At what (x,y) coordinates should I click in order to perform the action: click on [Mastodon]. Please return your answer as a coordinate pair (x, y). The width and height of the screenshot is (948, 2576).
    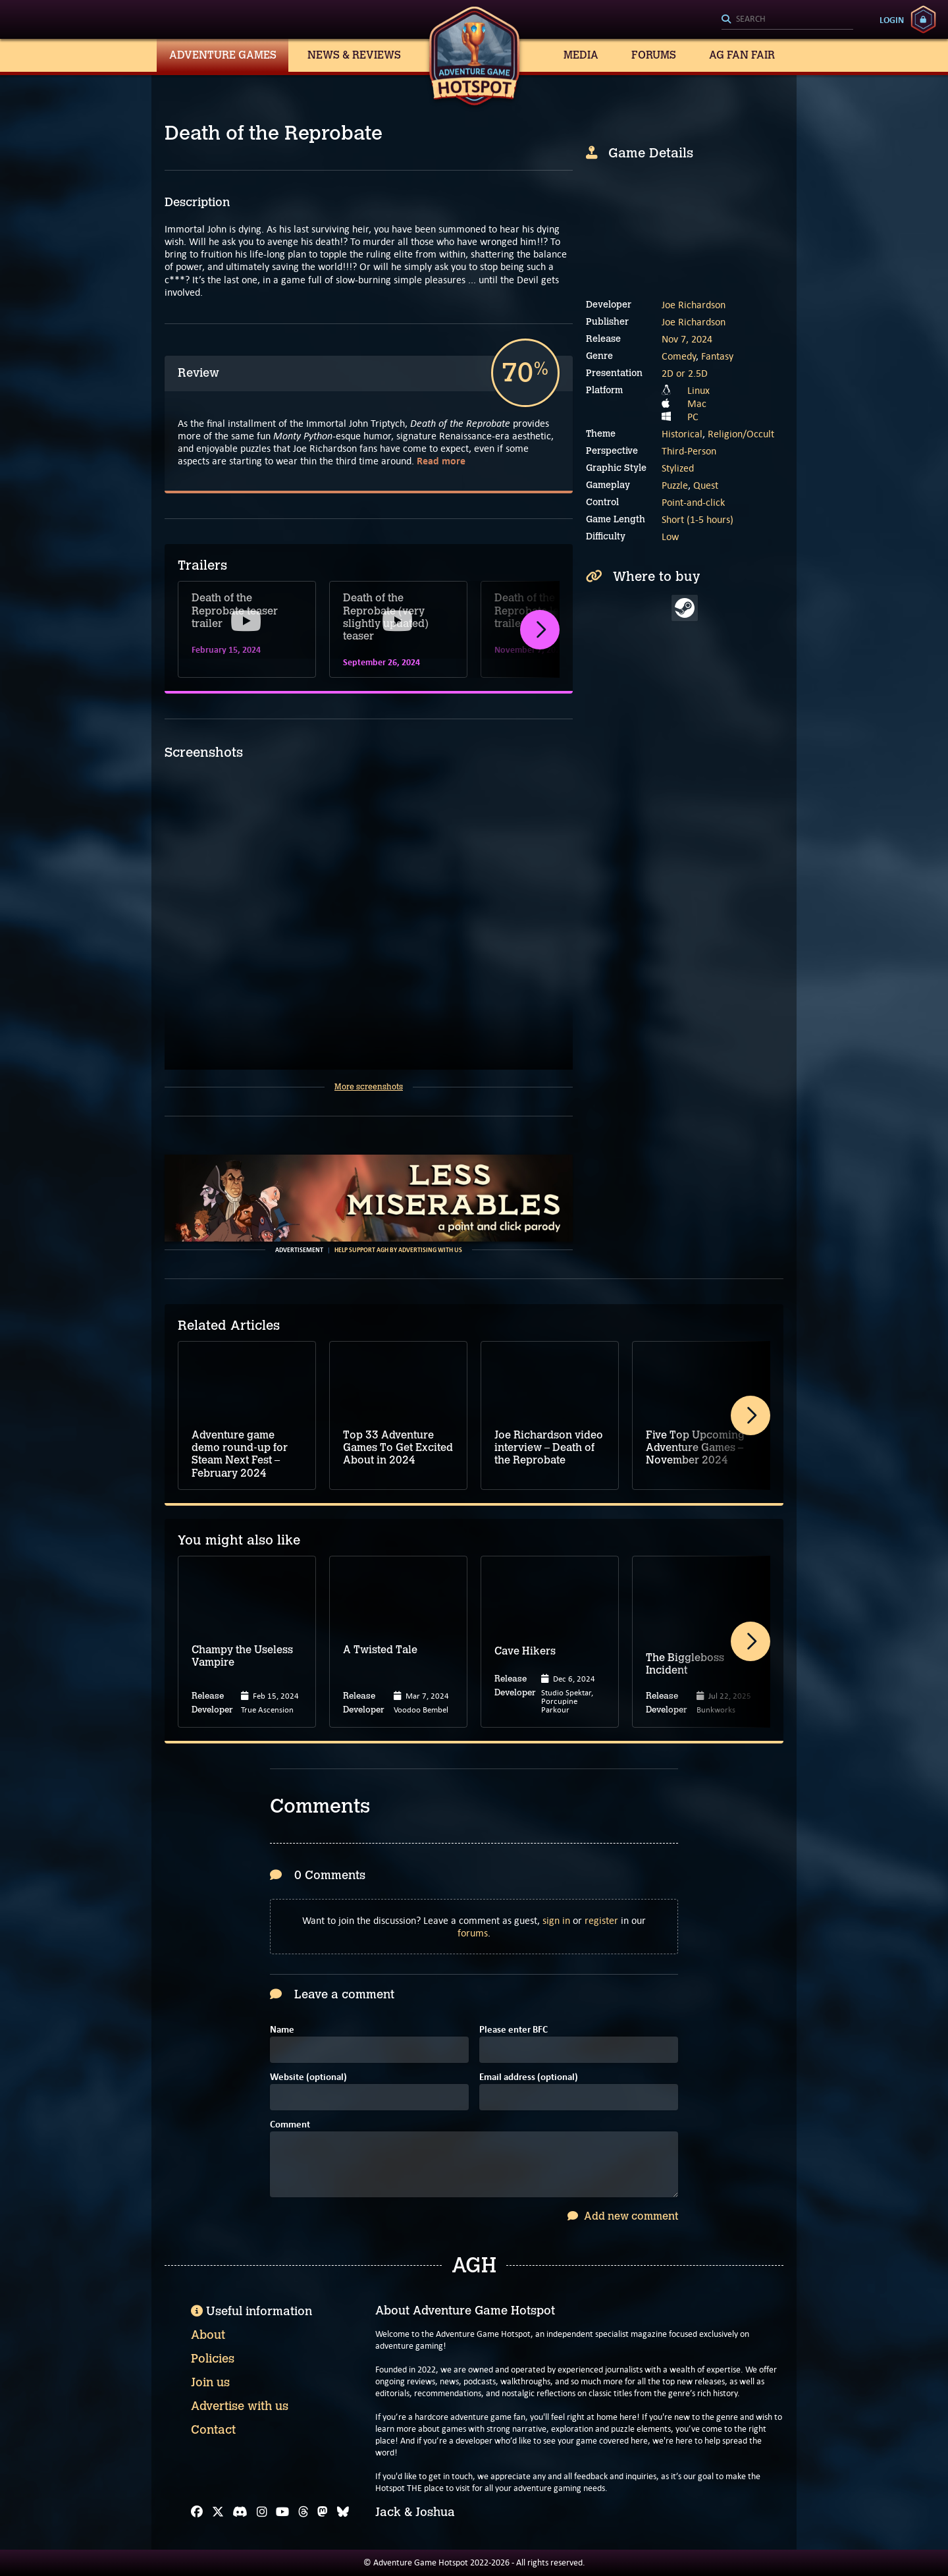
    Looking at the image, I should click on (322, 2512).